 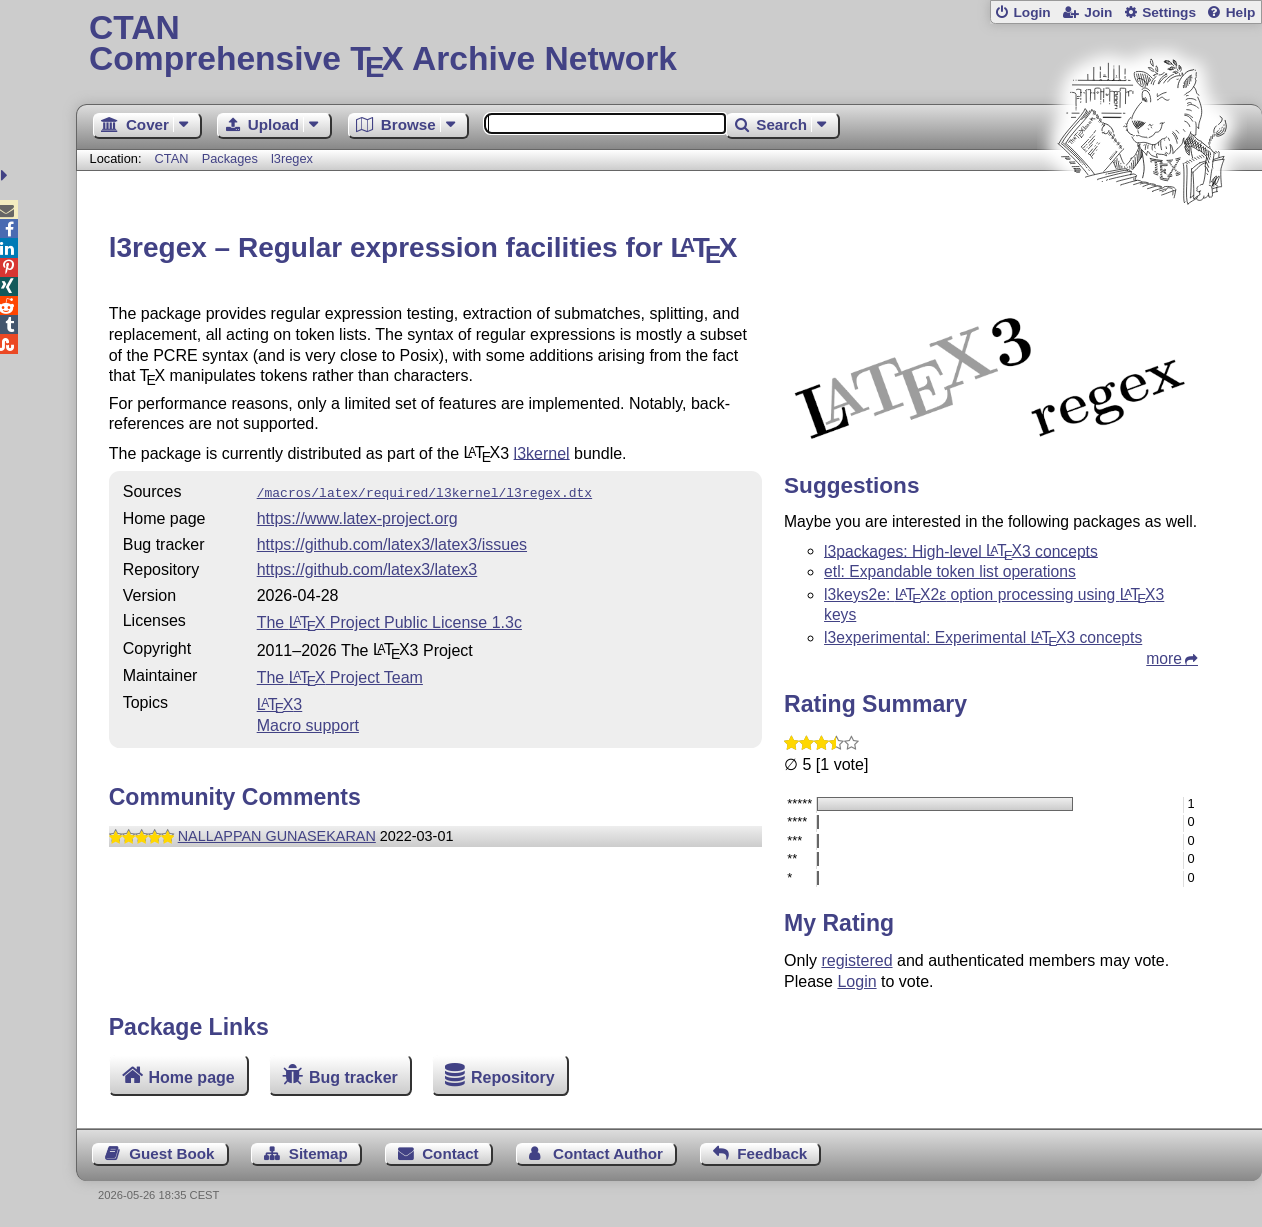 I want to click on Contact, so click(x=450, y=1153).